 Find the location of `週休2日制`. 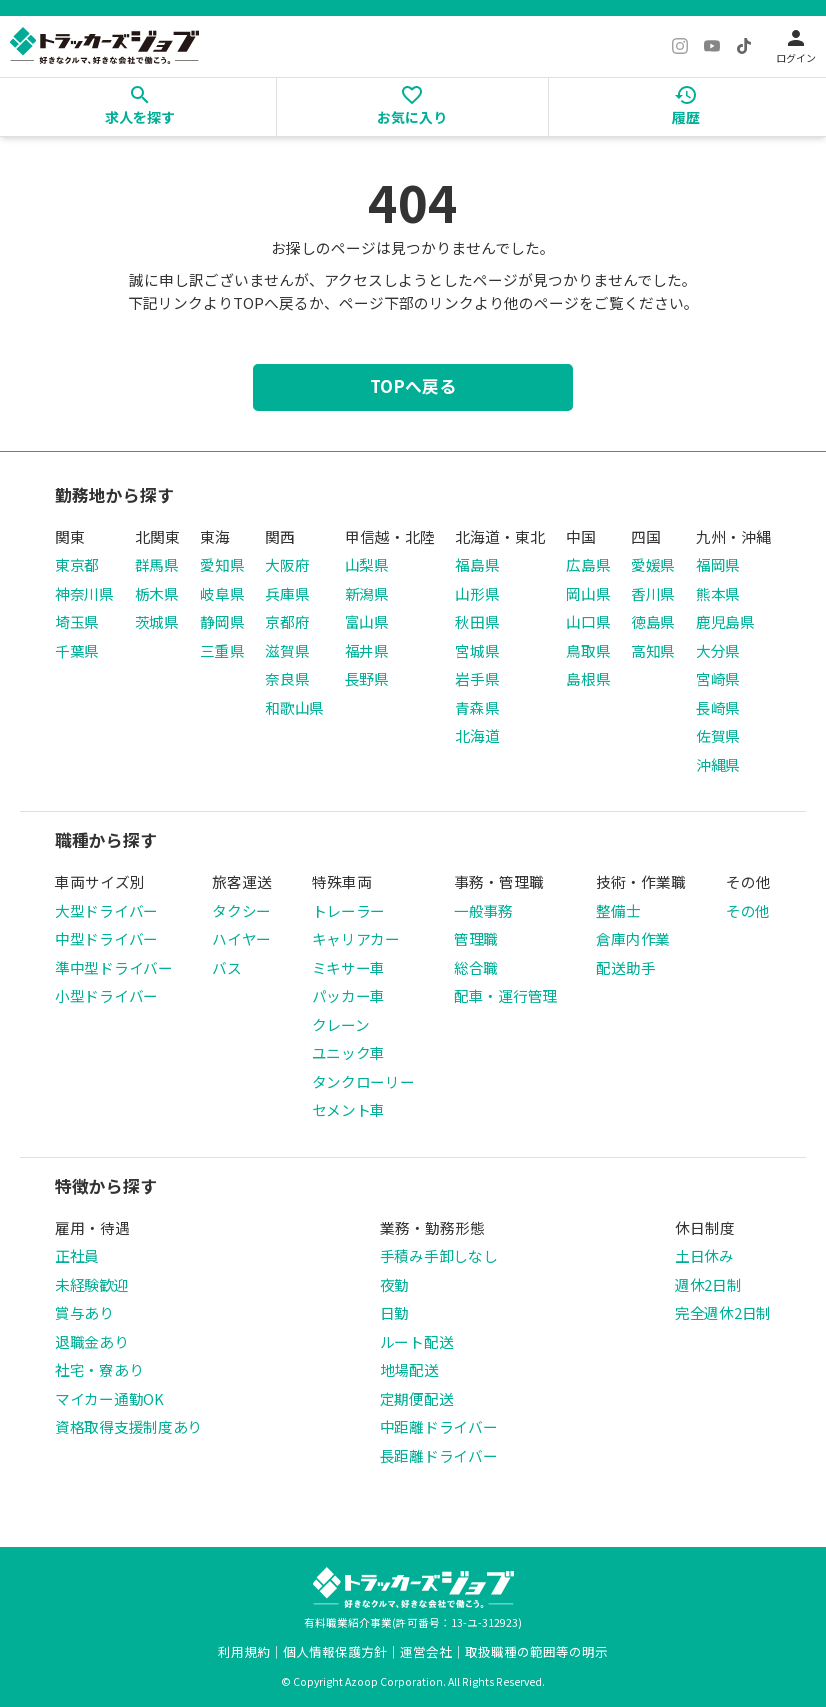

週休2日制 is located at coordinates (708, 1284).